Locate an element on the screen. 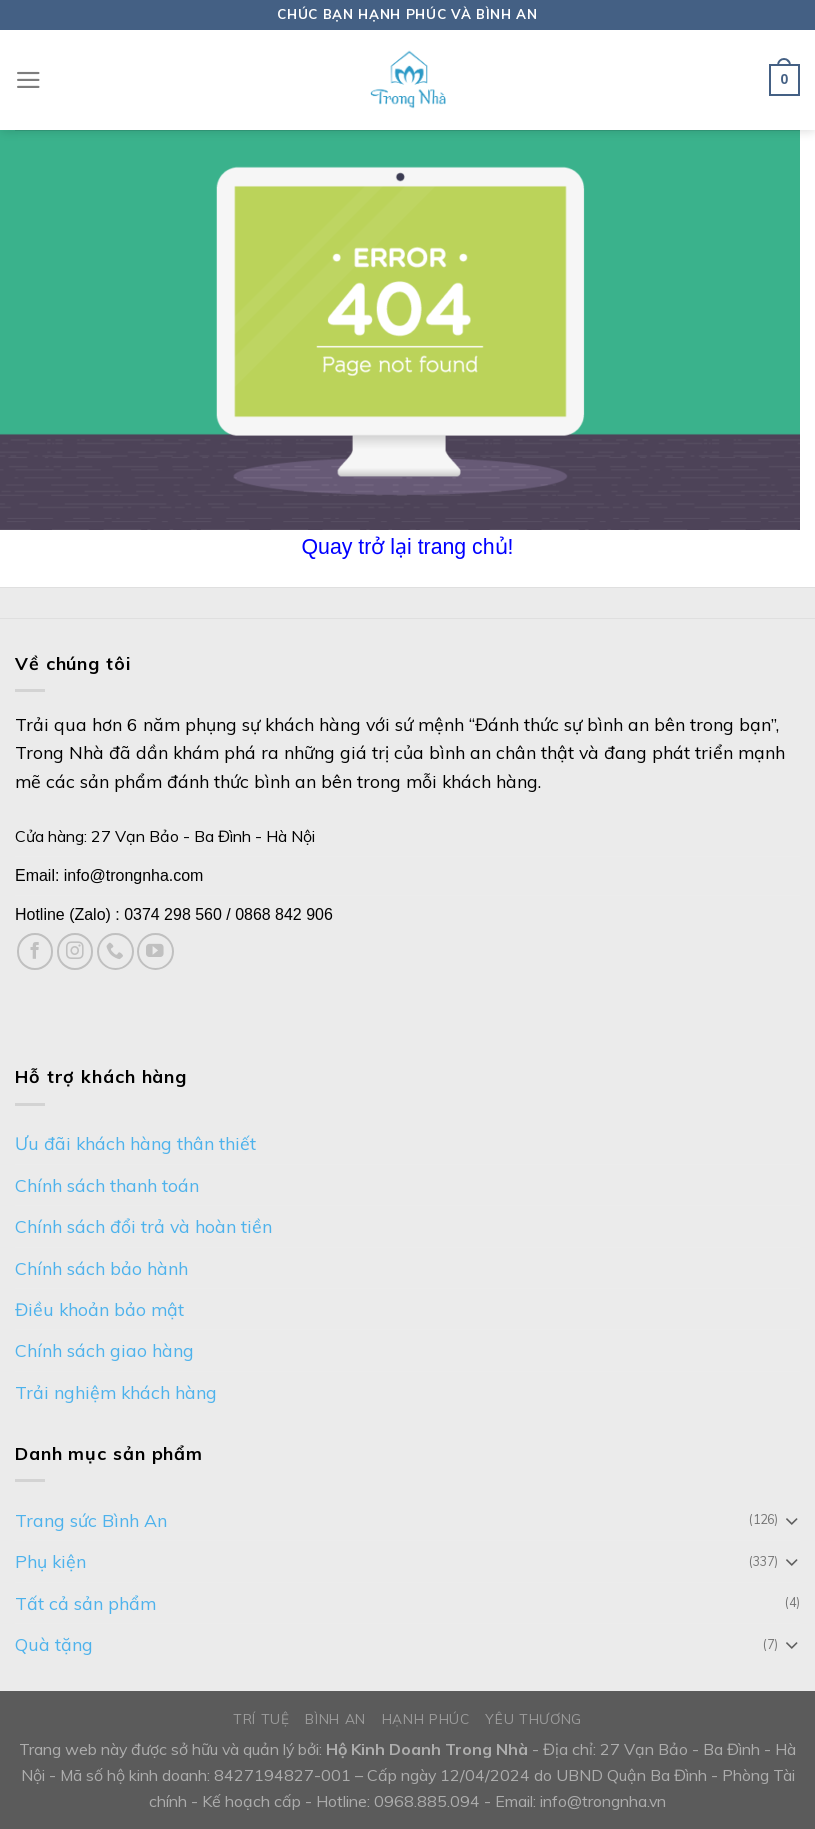 The height and width of the screenshot is (1829, 815). Trang sức Bình An is located at coordinates (91, 1520).